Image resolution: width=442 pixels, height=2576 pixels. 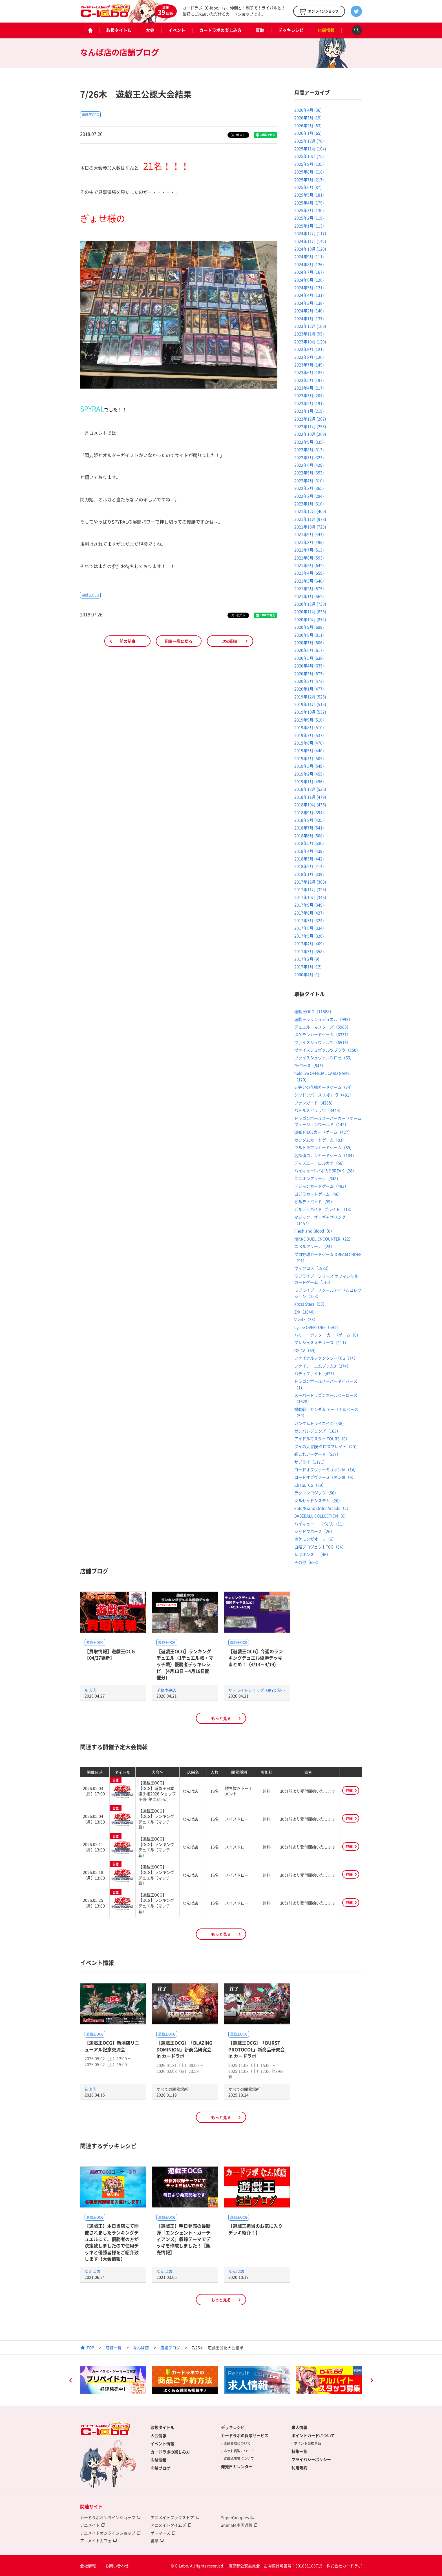 What do you see at coordinates (310, 619) in the screenshot?
I see `2020年10月 (874)` at bounding box center [310, 619].